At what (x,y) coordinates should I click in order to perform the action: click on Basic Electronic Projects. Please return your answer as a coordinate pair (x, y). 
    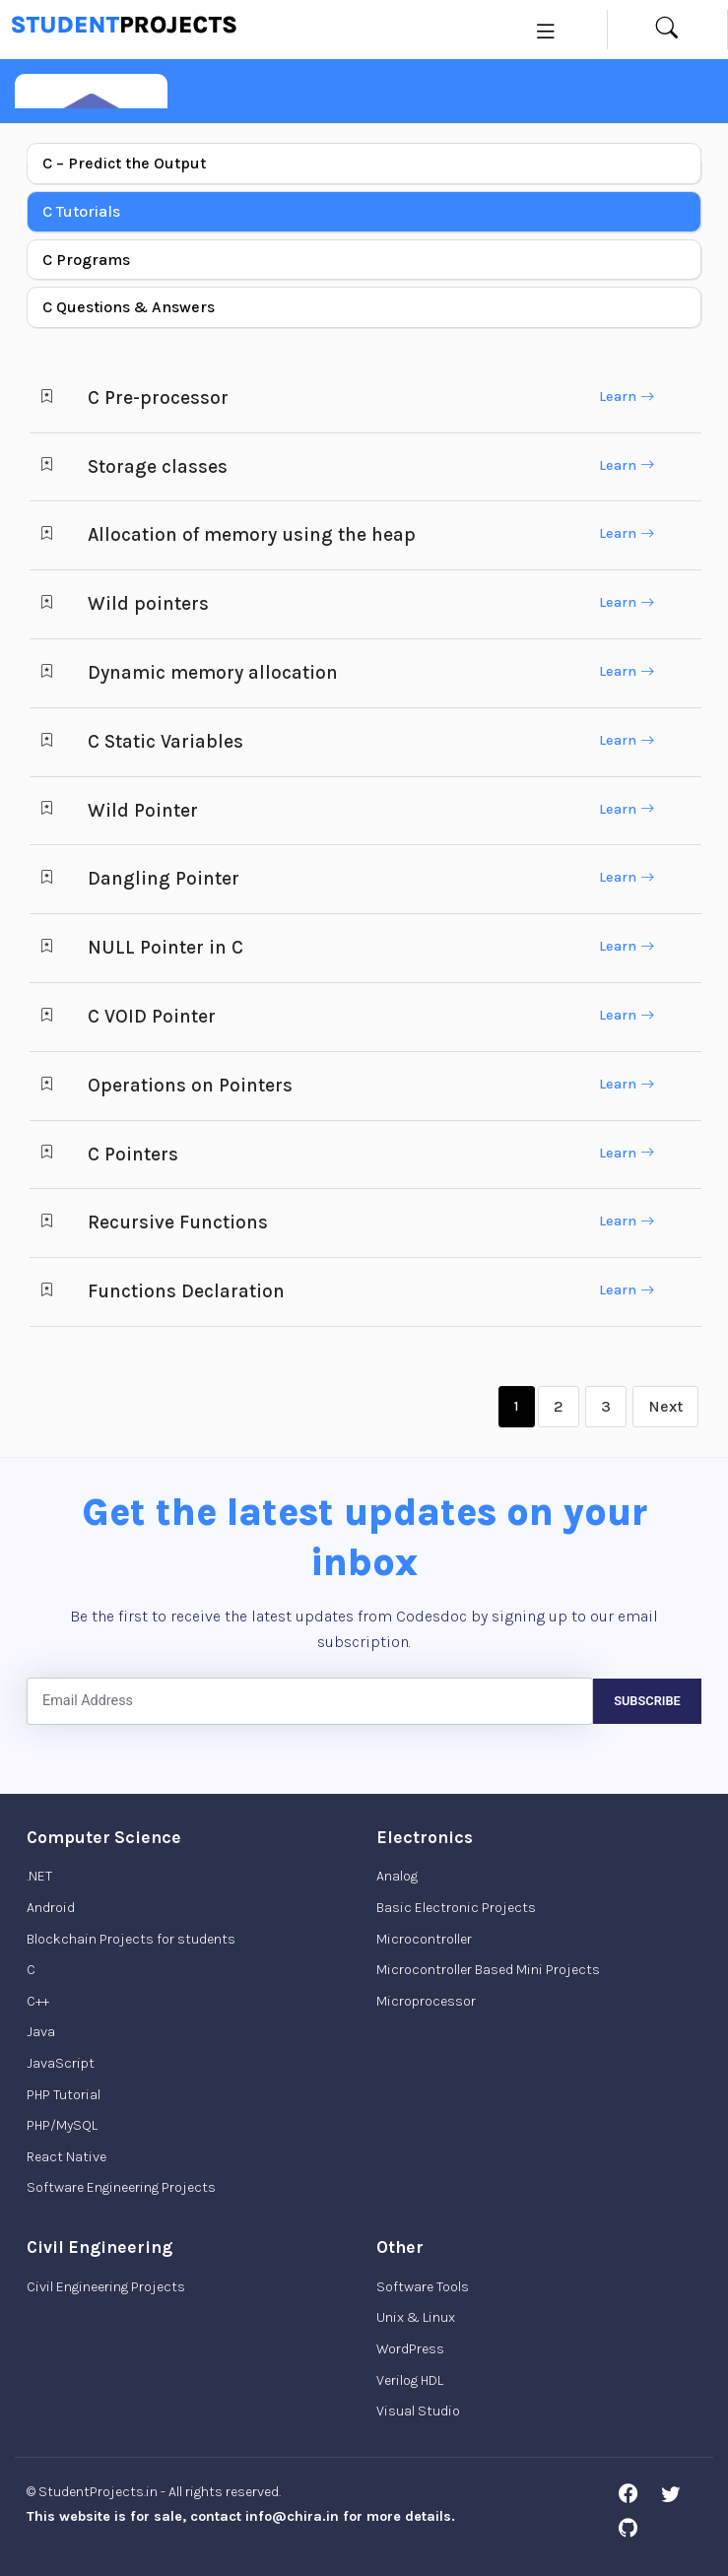
    Looking at the image, I should click on (456, 1907).